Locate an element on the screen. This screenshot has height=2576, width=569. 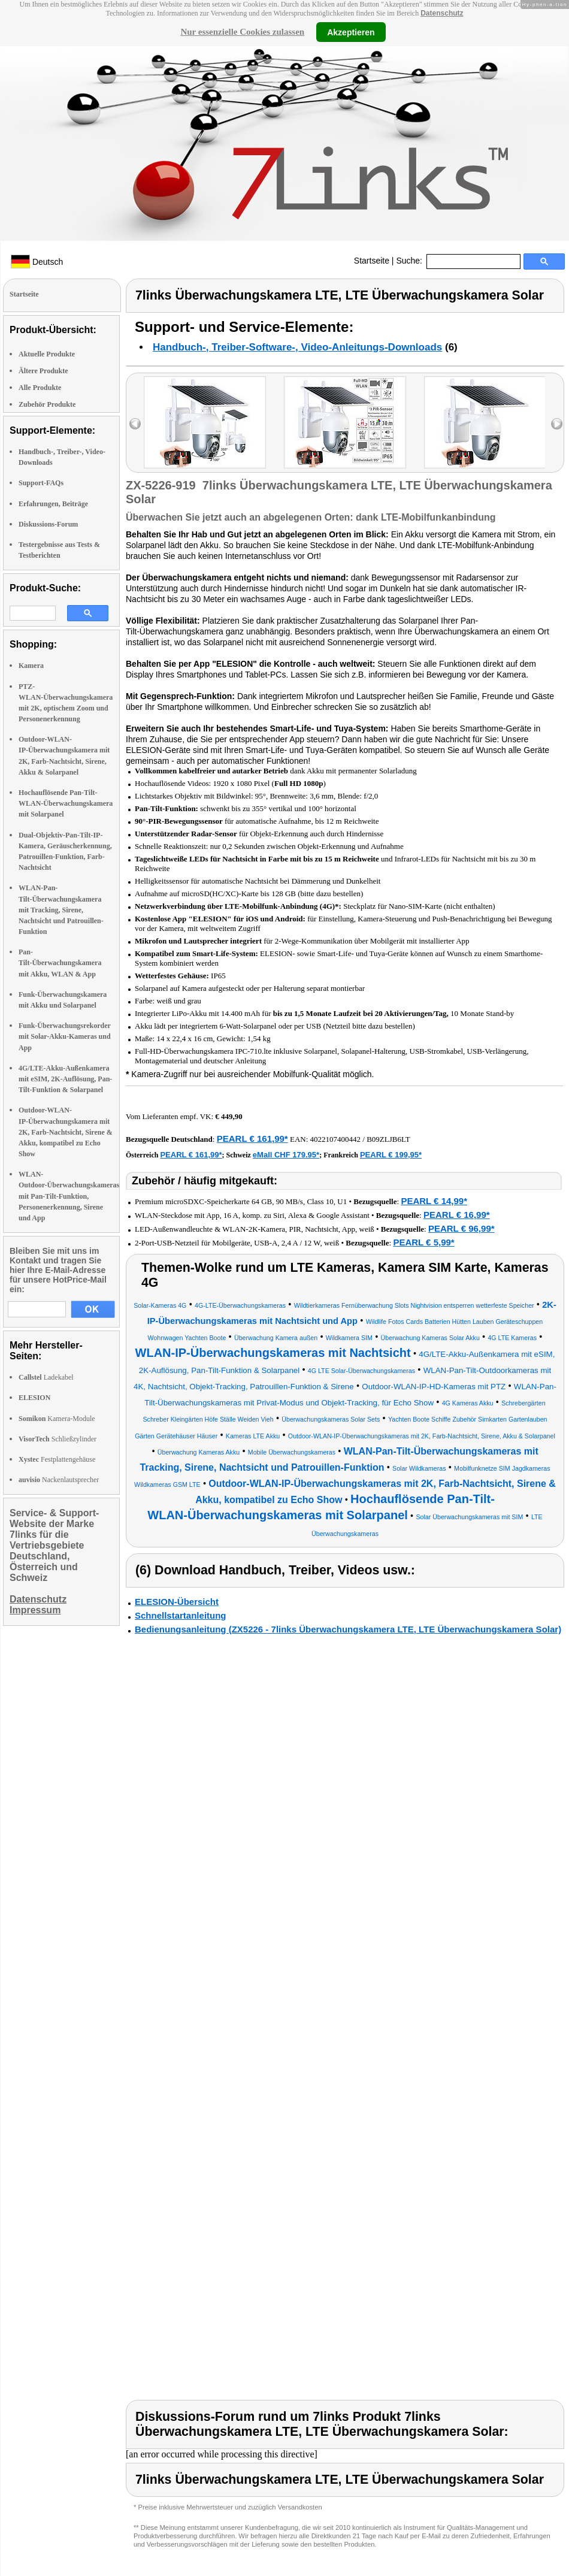
right is located at coordinates (556, 424).